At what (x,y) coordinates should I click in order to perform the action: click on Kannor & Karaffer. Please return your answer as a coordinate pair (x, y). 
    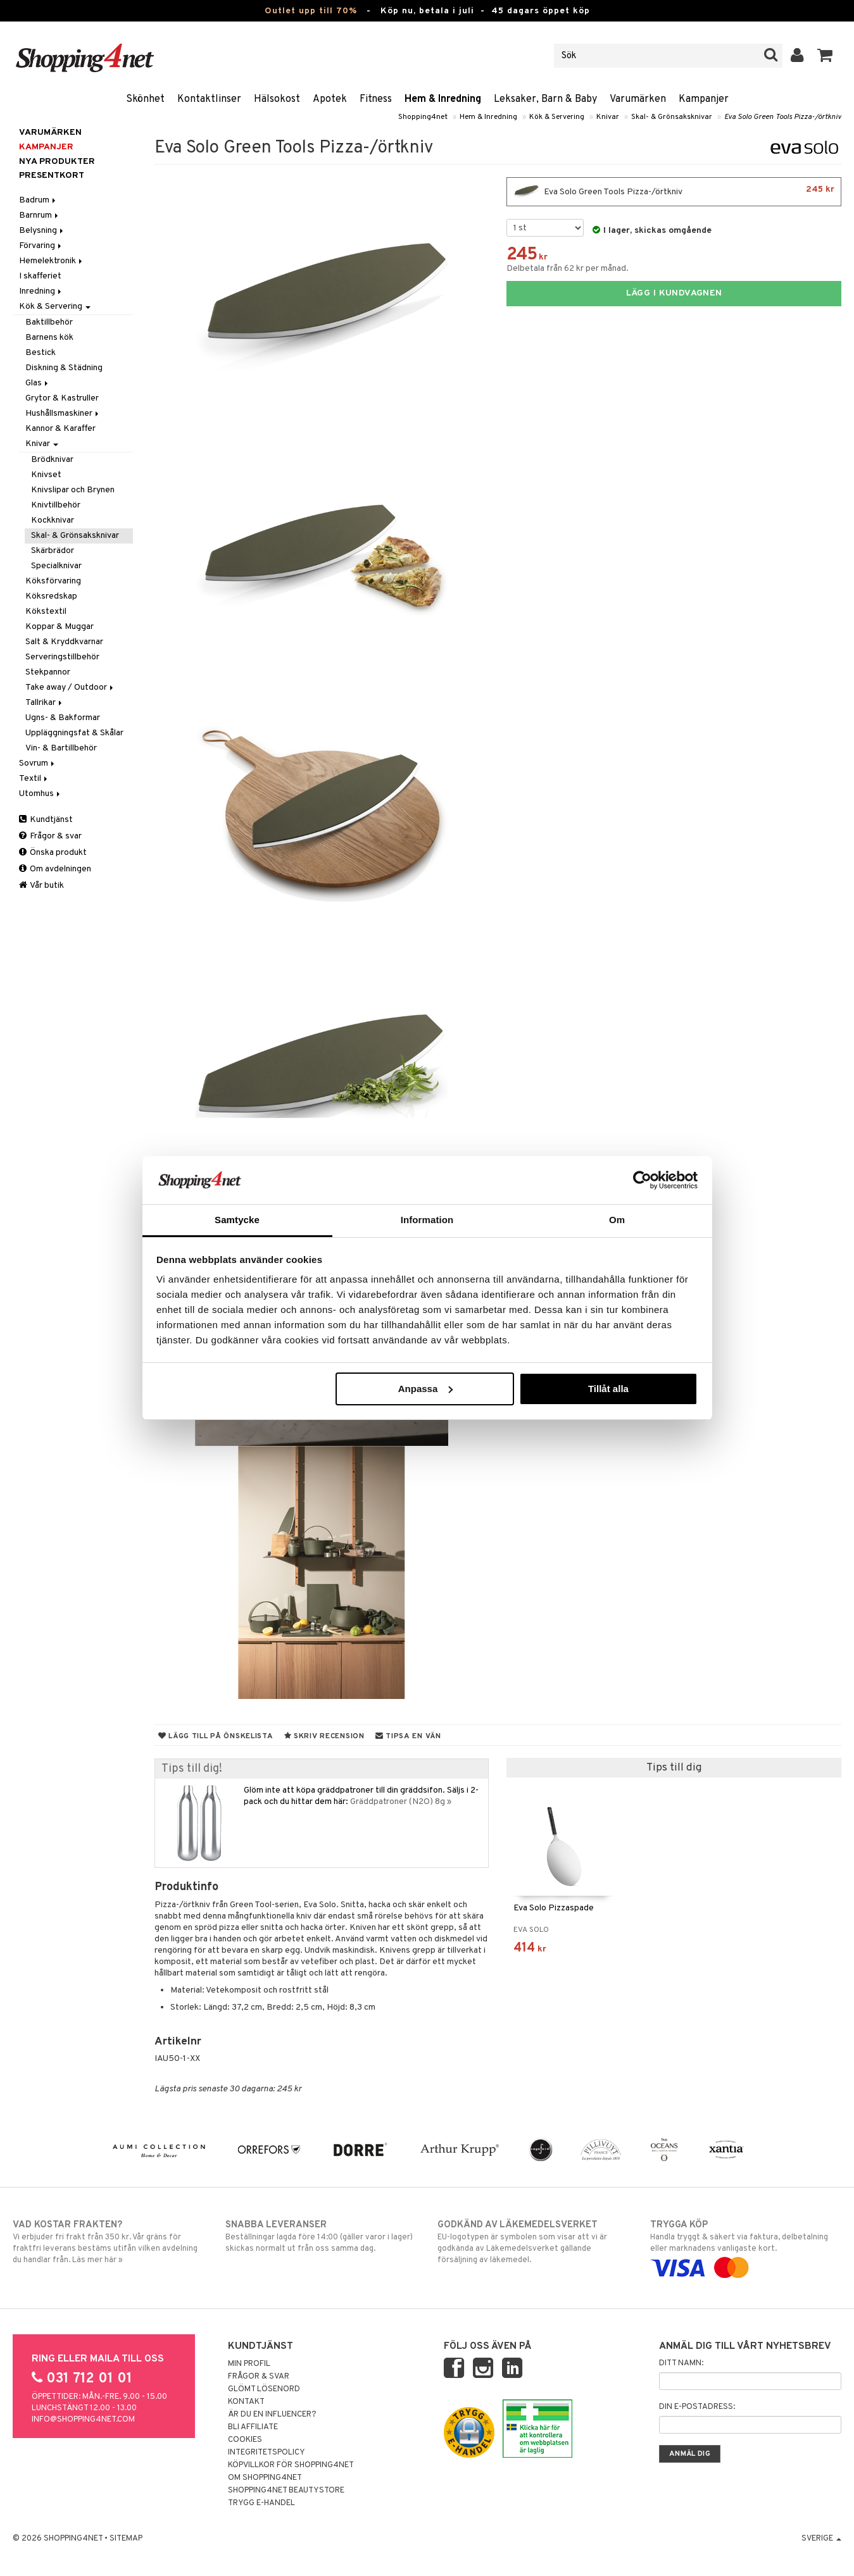
    Looking at the image, I should click on (60, 428).